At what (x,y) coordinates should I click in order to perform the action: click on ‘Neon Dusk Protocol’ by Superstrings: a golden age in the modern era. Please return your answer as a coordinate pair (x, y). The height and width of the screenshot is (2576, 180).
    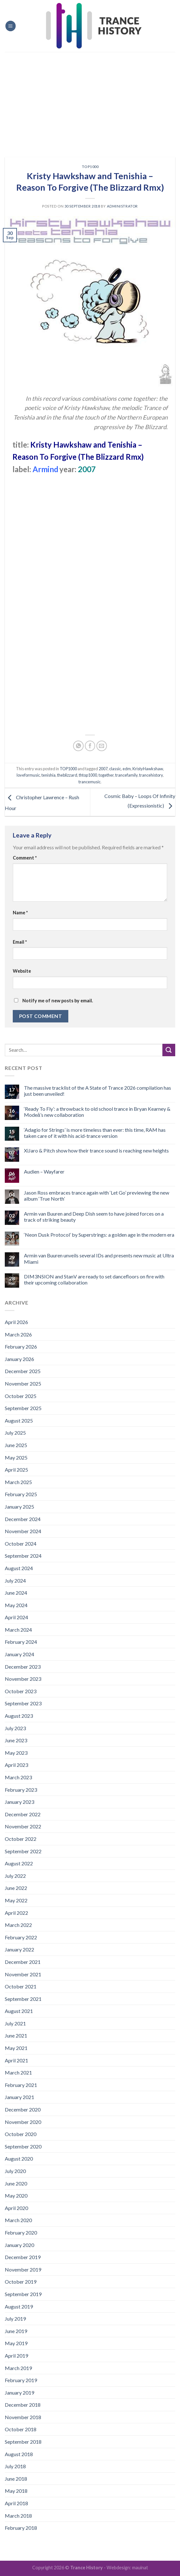
    Looking at the image, I should click on (99, 1235).